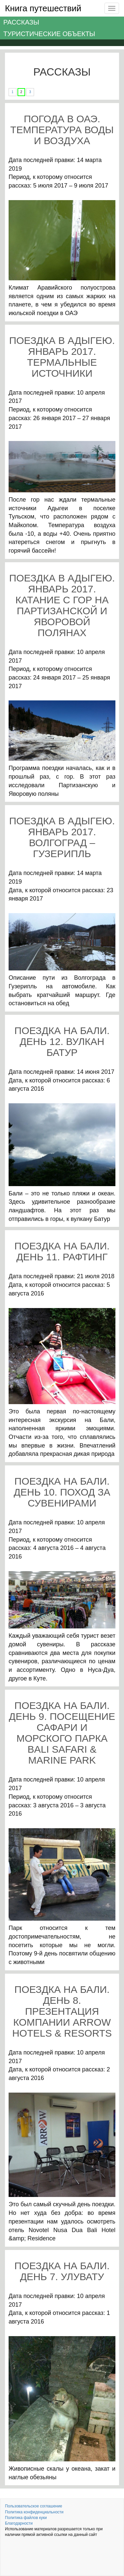 The height and width of the screenshot is (2576, 124). I want to click on Поездка на Бали. День 9. Посещение сафари и морского парка Bali Safari & Marine Park, so click(62, 1733).